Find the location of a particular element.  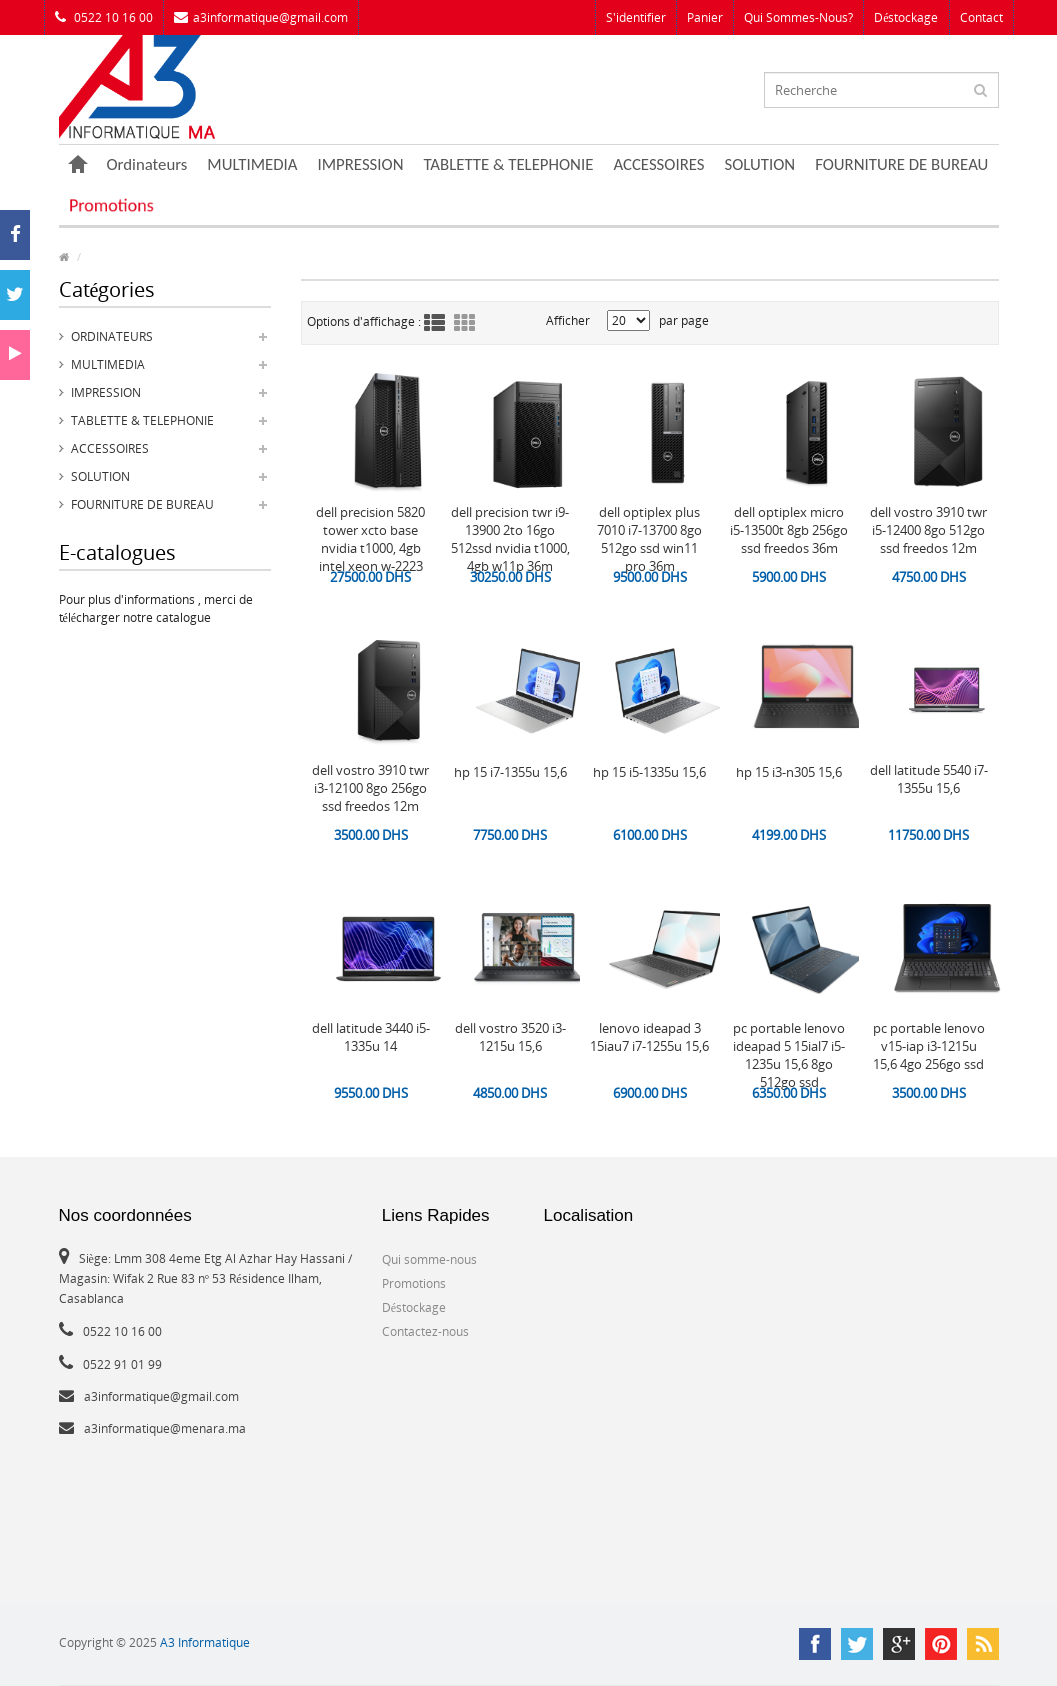

PC PORTABLE LENOVO Ideapad 5 15IAL7 i5-1235U 15,6 8GO 512GO SSD is located at coordinates (789, 1055).